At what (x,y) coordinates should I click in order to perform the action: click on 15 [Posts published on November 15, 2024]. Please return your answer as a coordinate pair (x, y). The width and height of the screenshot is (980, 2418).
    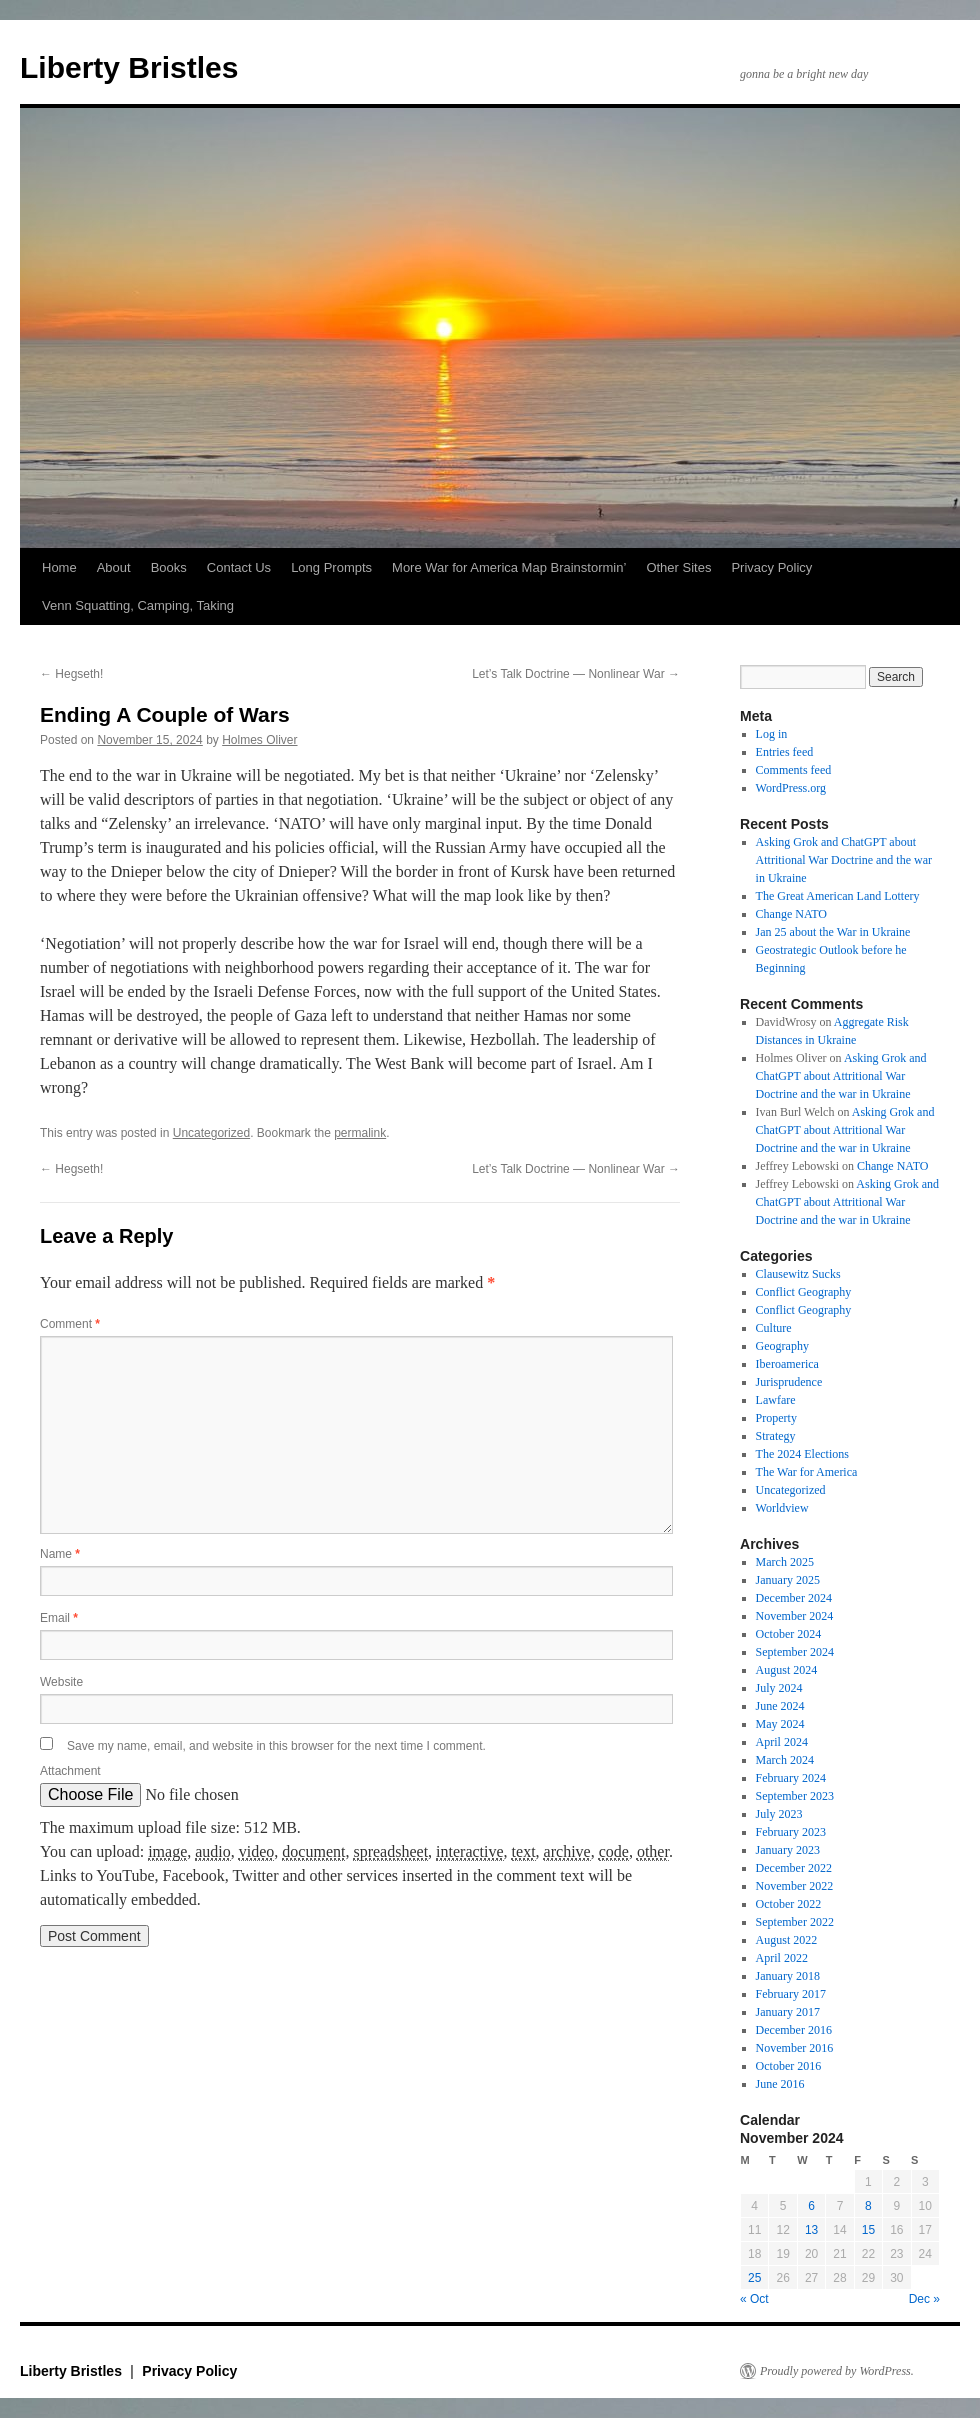
    Looking at the image, I should click on (868, 2230).